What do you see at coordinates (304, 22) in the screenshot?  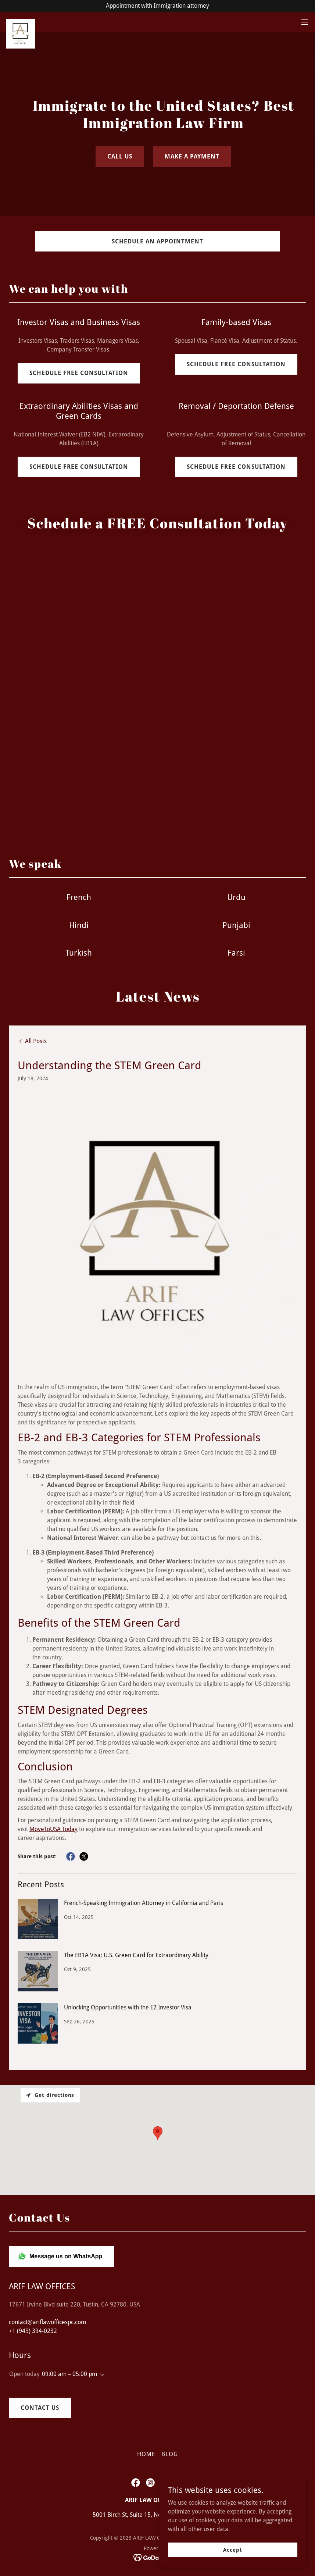 I see `[button]` at bounding box center [304, 22].